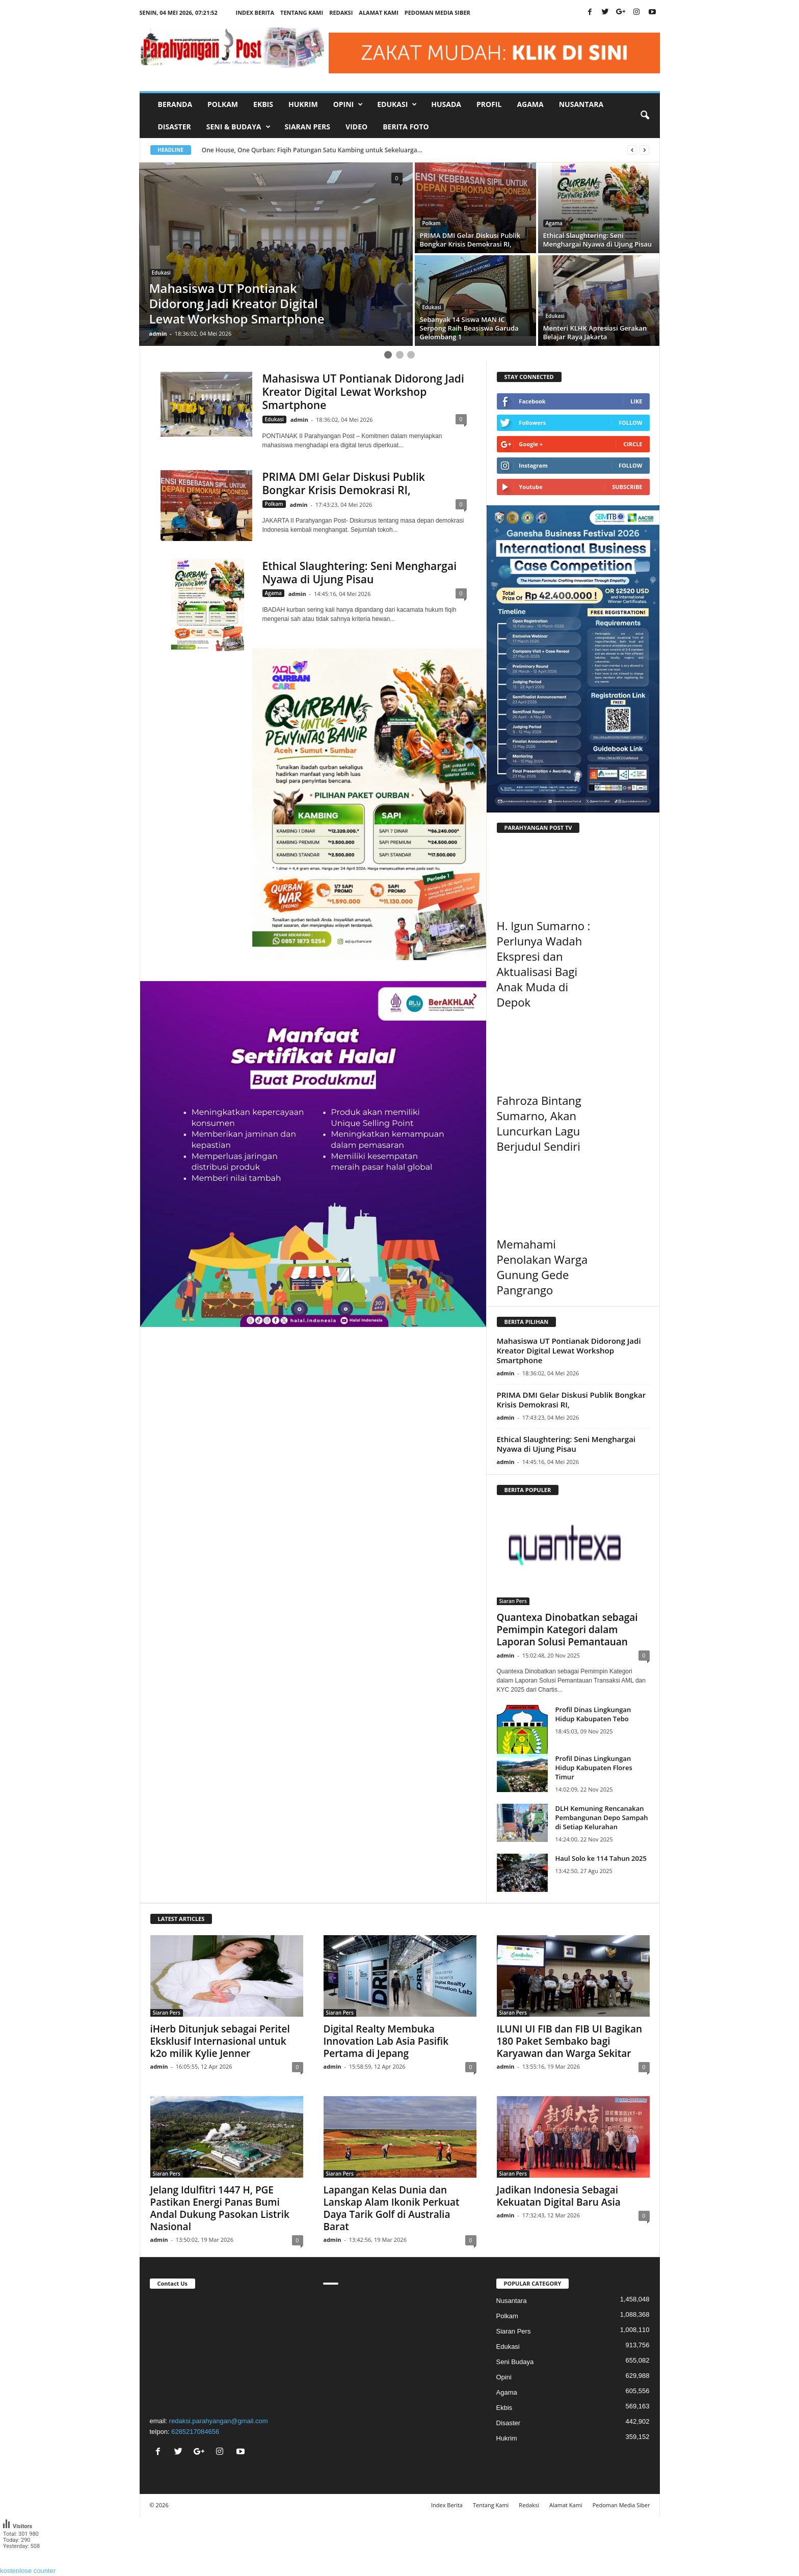 This screenshot has width=799, height=2576. I want to click on Polkam, so click(222, 104).